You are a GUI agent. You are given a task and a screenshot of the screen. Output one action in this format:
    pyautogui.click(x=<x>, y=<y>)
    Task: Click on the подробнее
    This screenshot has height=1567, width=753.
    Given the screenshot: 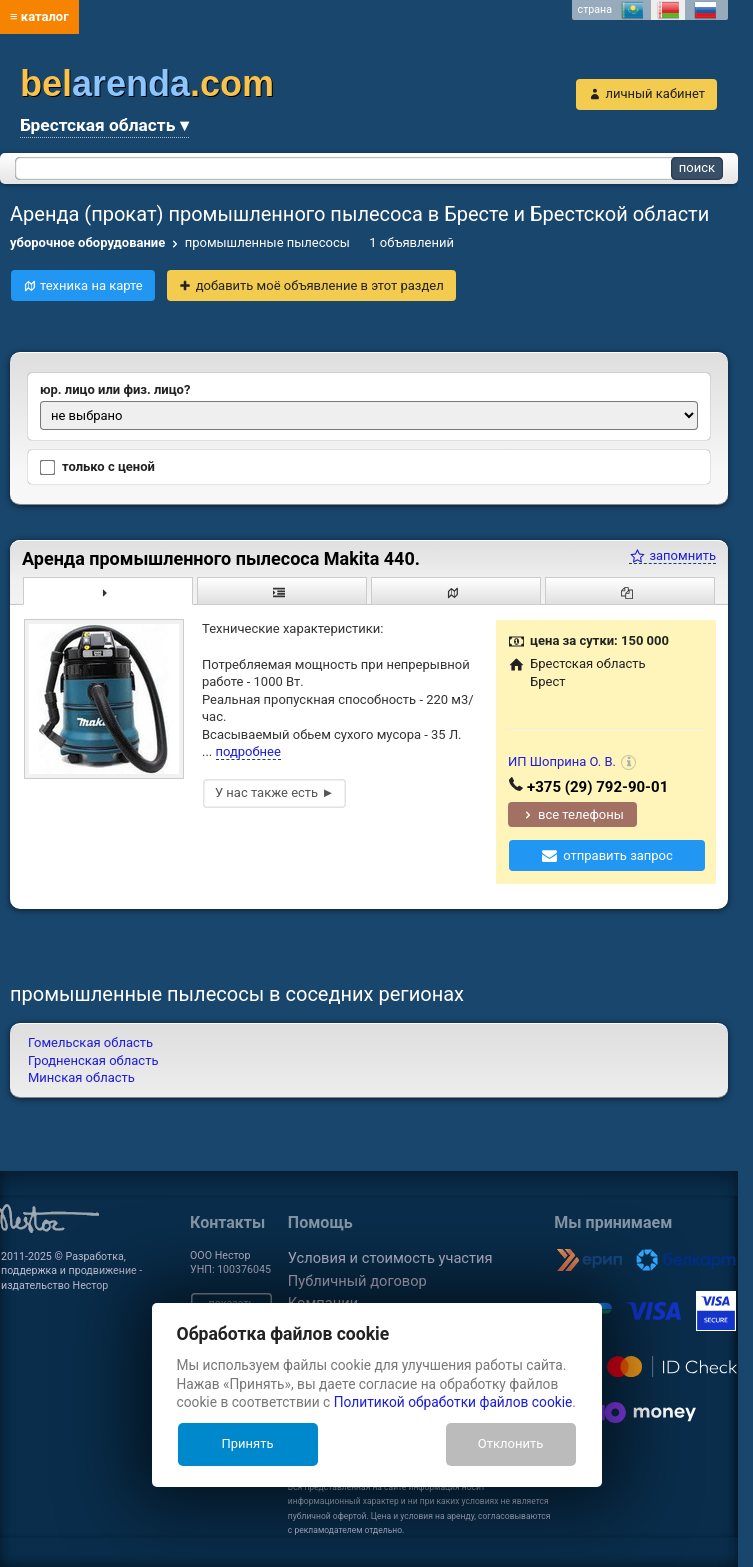 What is the action you would take?
    pyautogui.click(x=248, y=751)
    